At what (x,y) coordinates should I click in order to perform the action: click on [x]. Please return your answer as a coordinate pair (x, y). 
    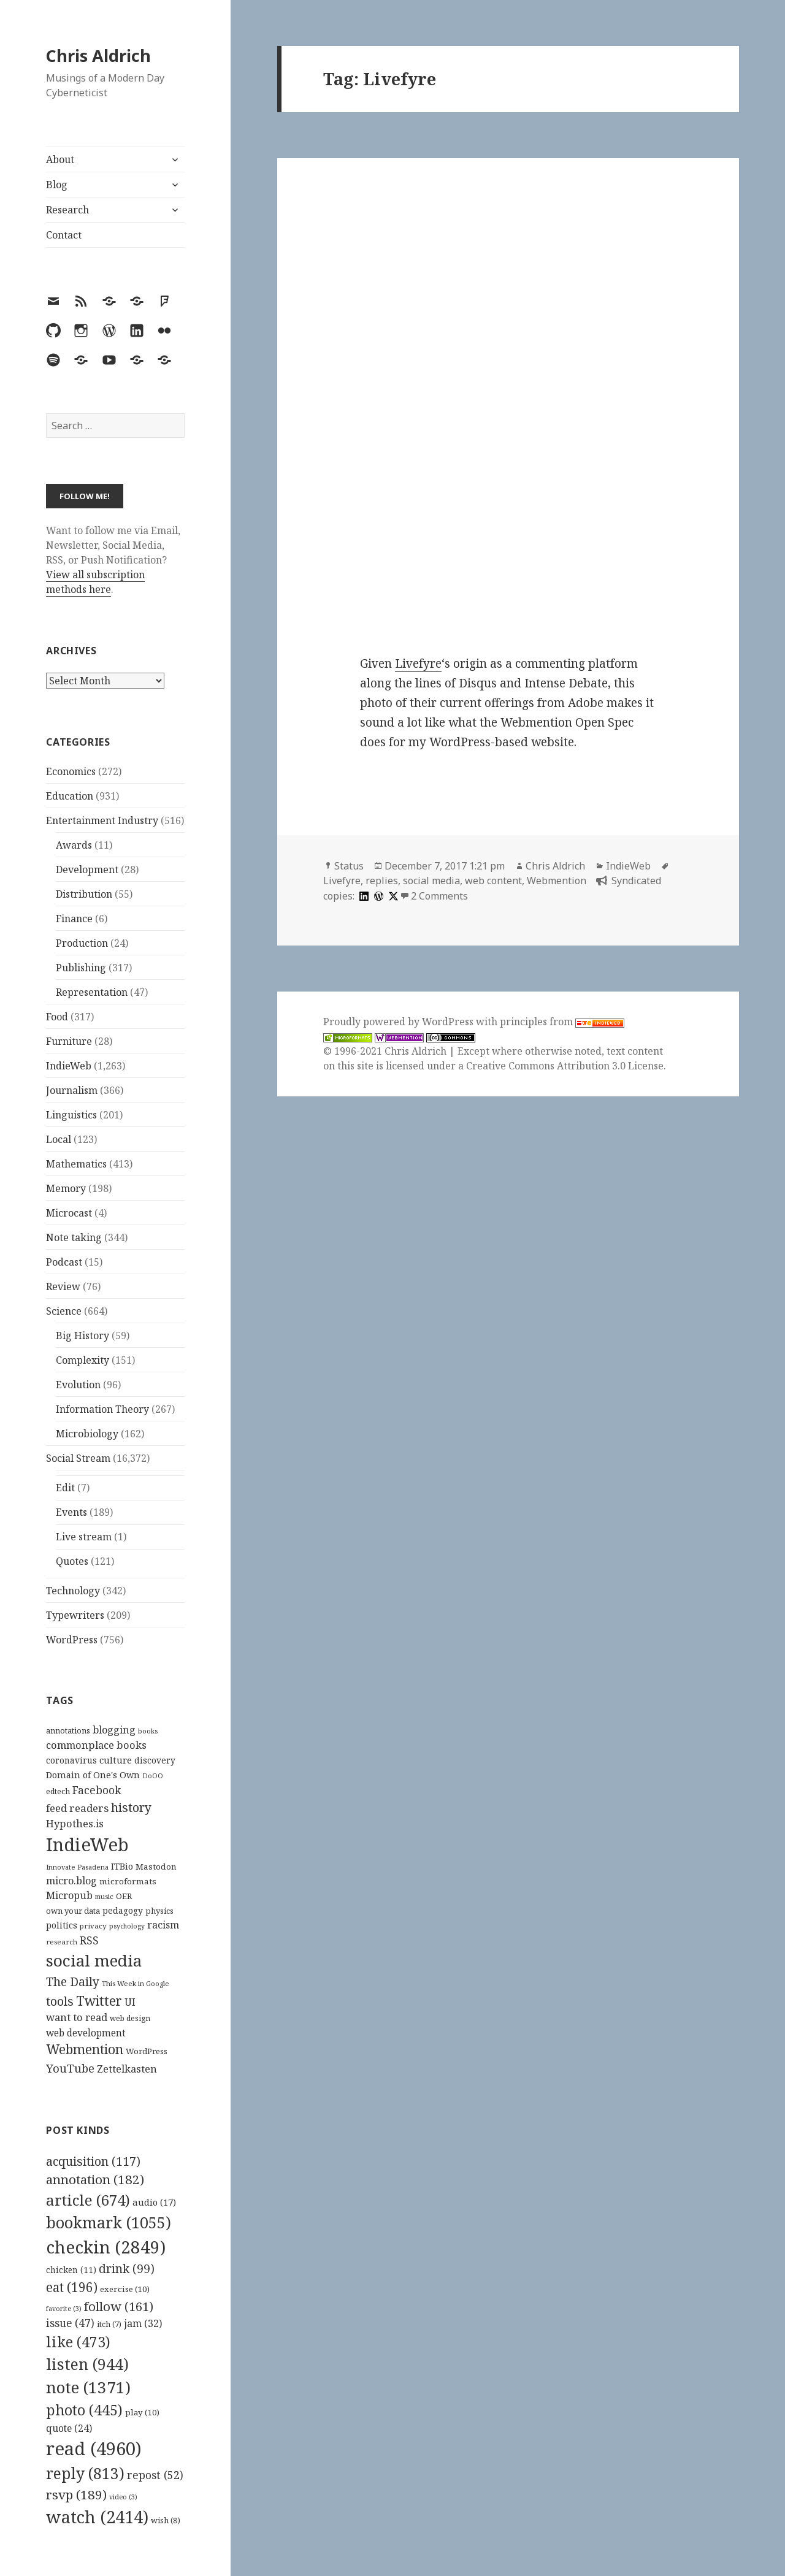
    Looking at the image, I should click on (392, 896).